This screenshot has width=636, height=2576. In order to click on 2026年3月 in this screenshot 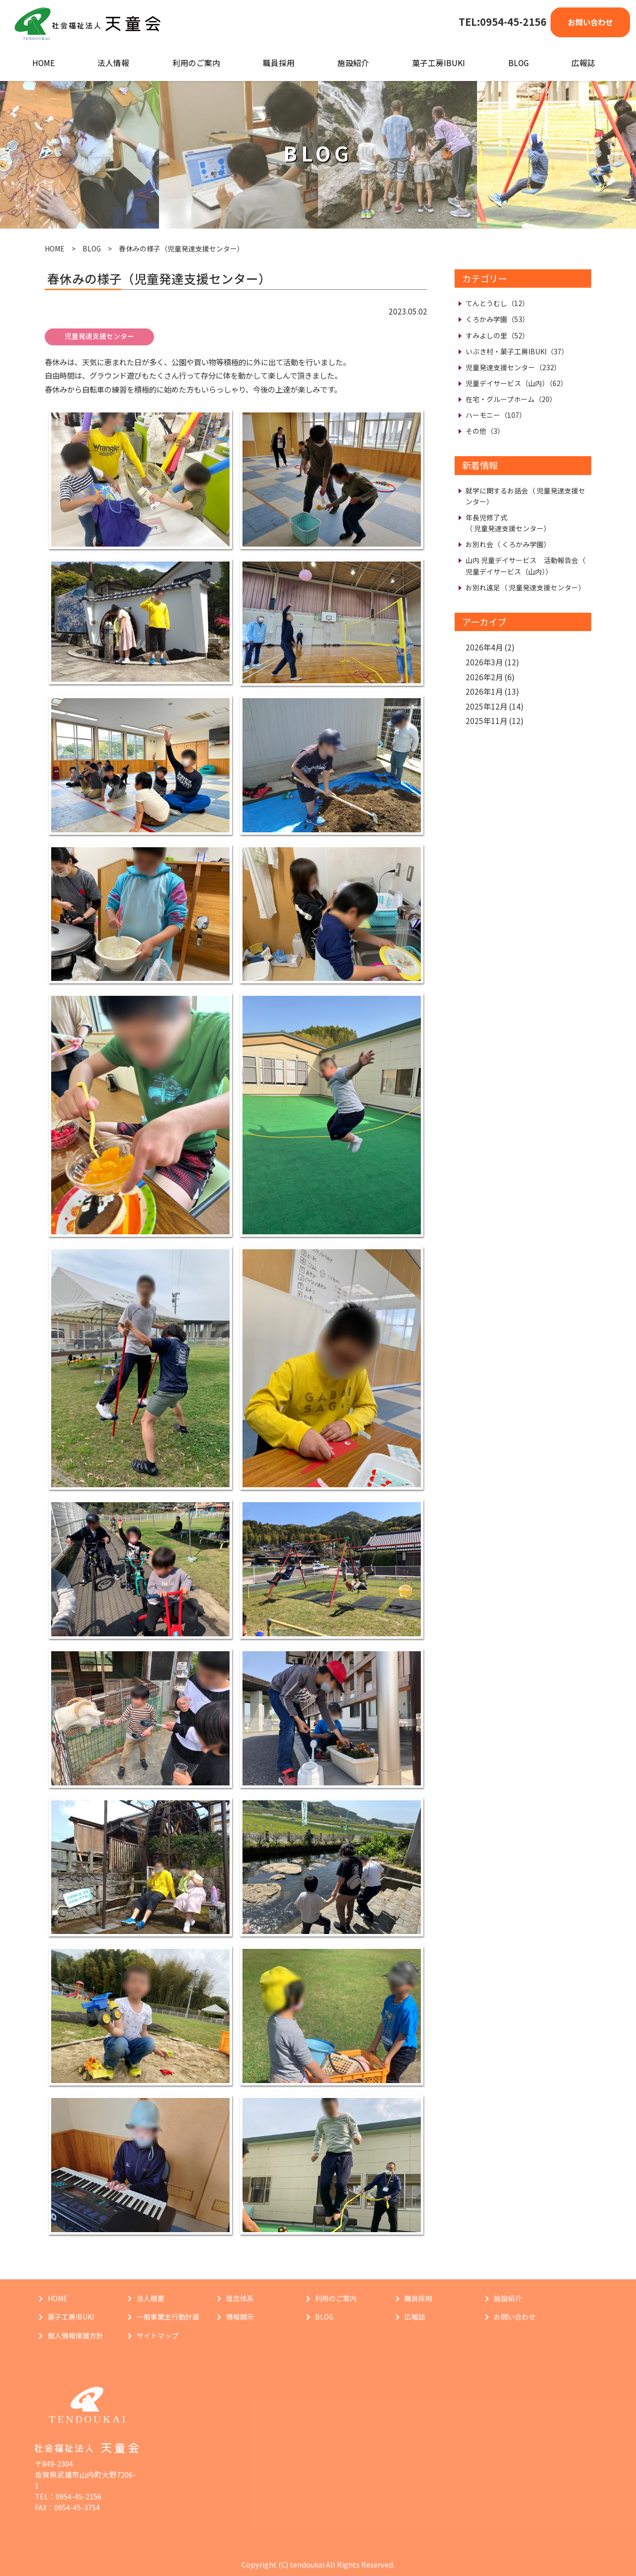, I will do `click(484, 661)`.